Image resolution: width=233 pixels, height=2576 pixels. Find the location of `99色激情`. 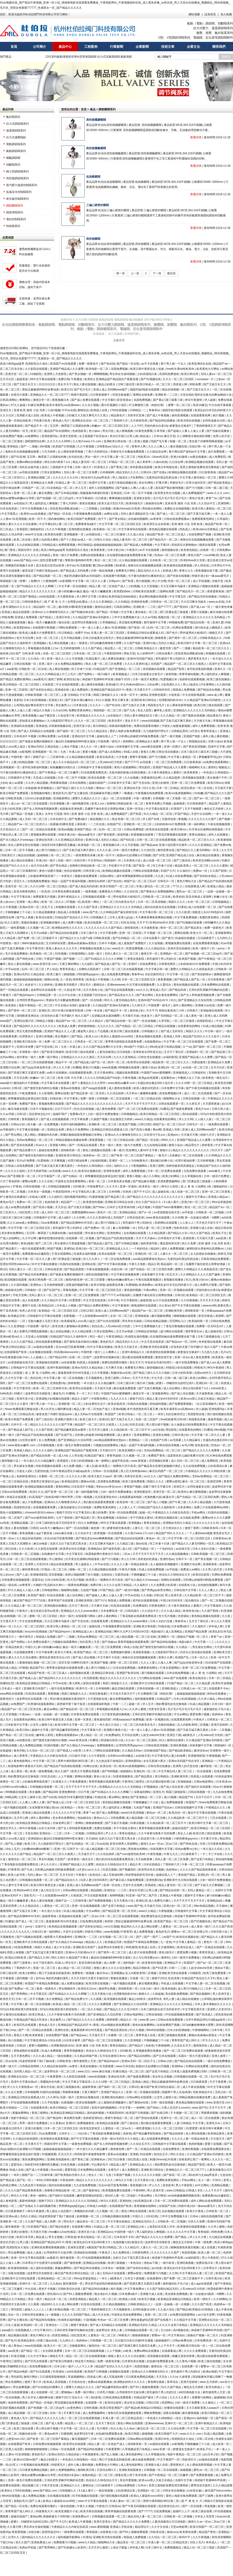

99色激情 is located at coordinates (131, 1947).